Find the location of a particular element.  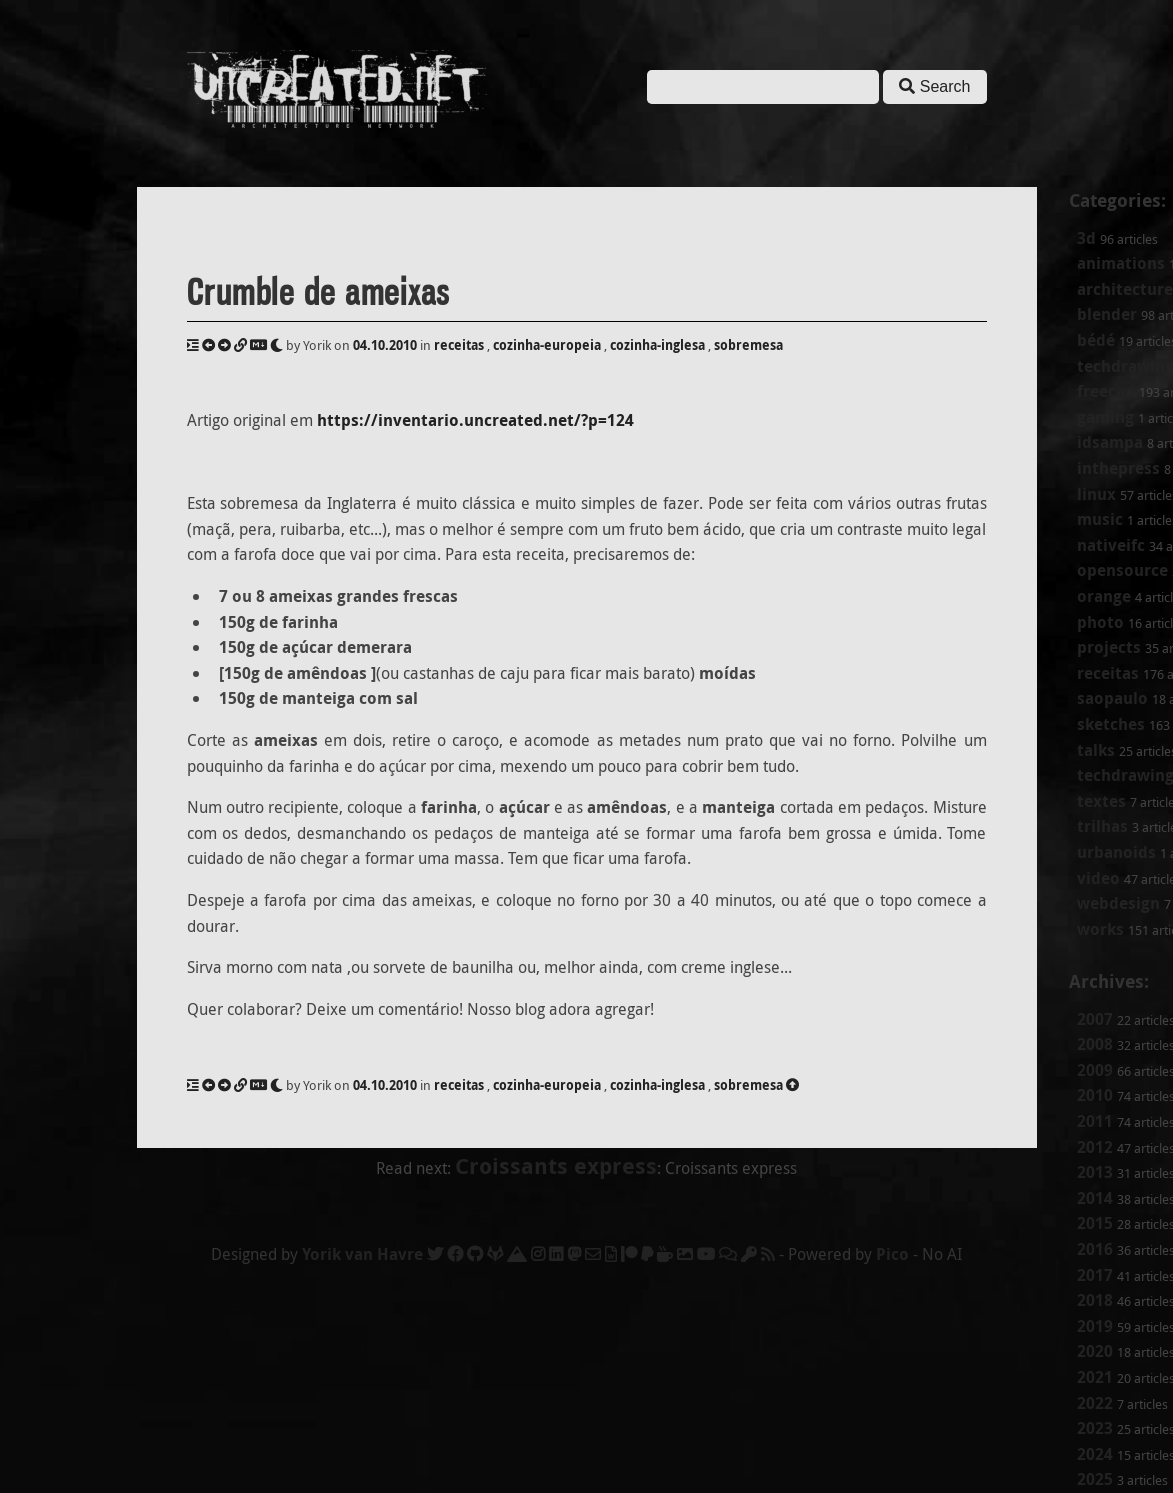

Croissants express is located at coordinates (556, 1165).